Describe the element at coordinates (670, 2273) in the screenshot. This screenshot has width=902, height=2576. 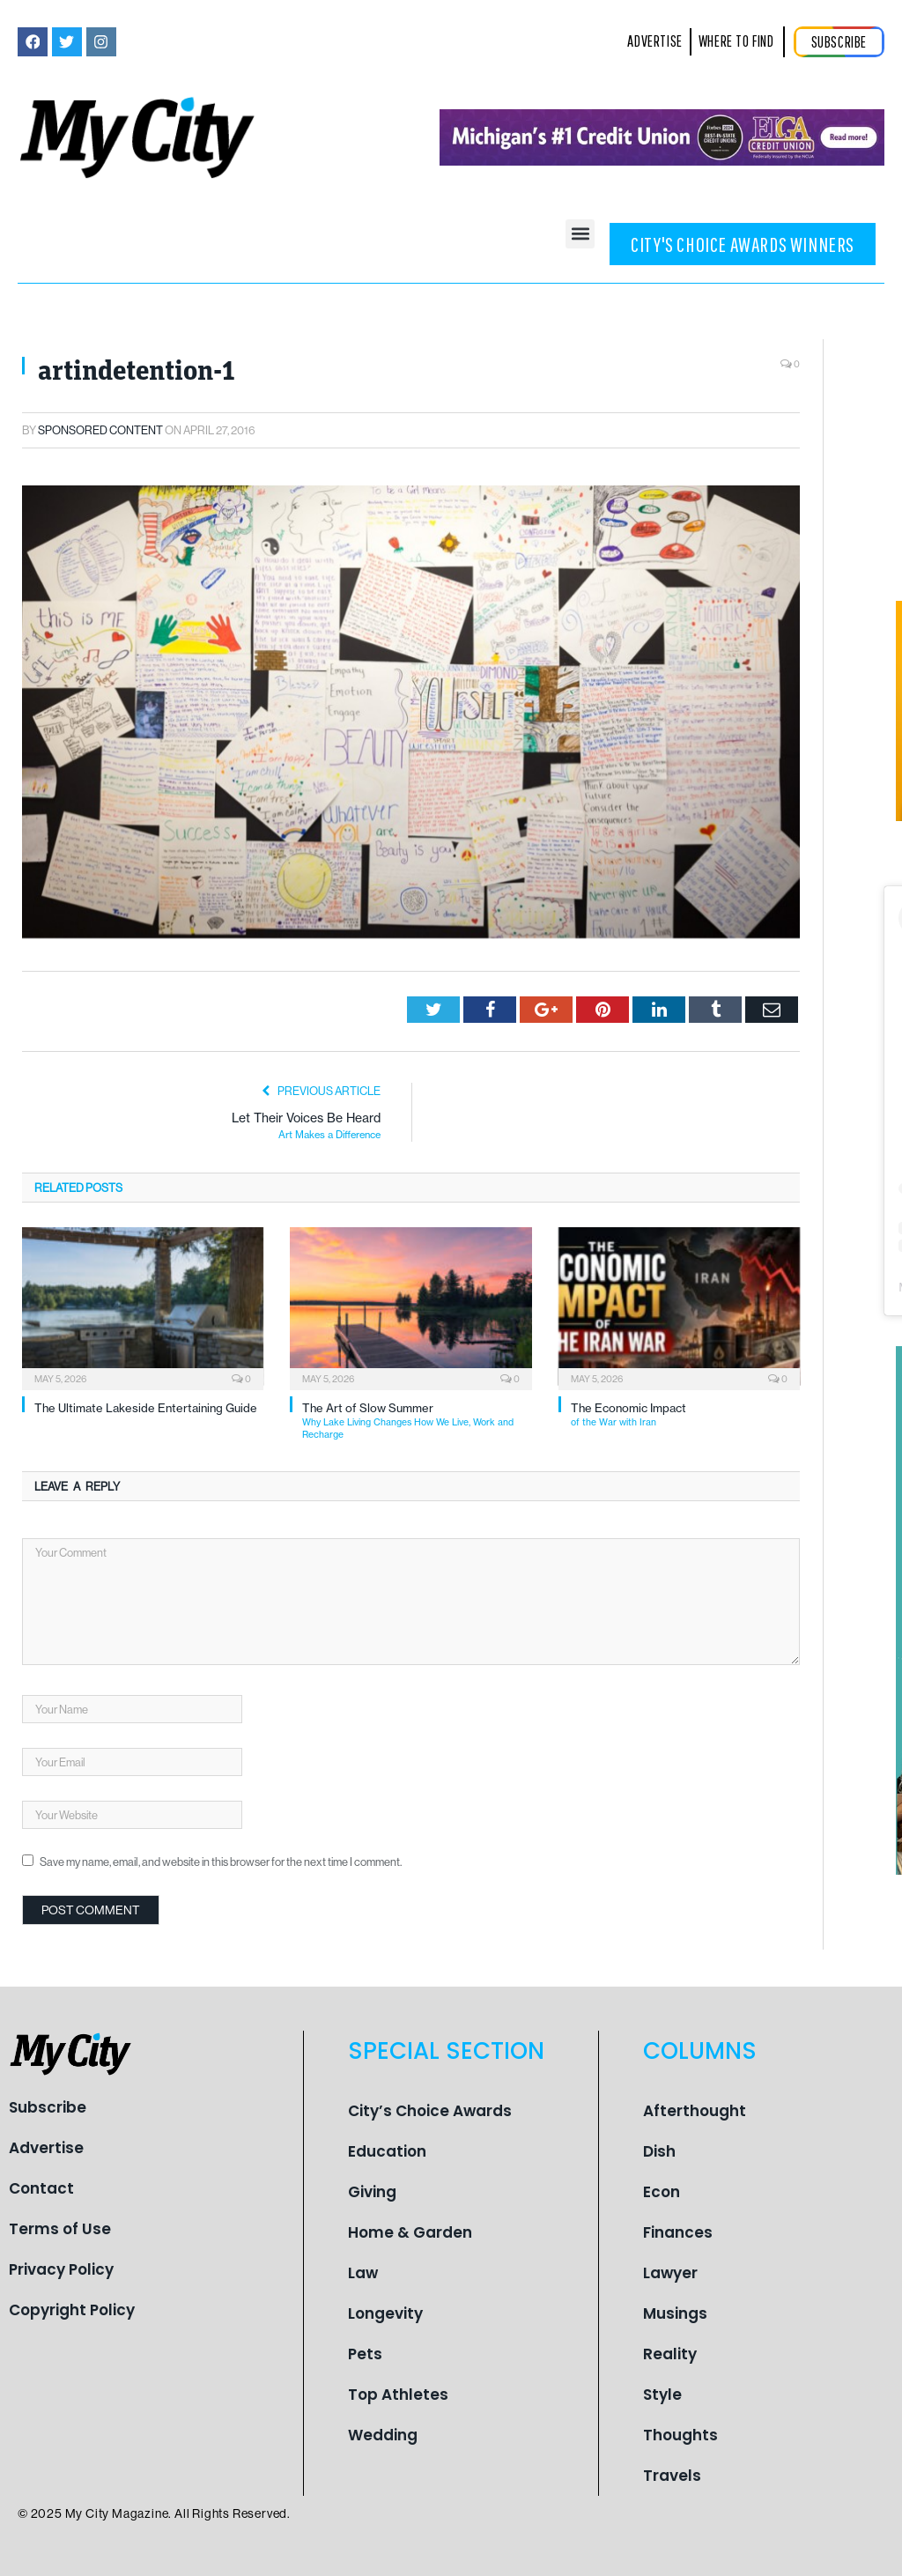
I see `Lawyer` at that location.